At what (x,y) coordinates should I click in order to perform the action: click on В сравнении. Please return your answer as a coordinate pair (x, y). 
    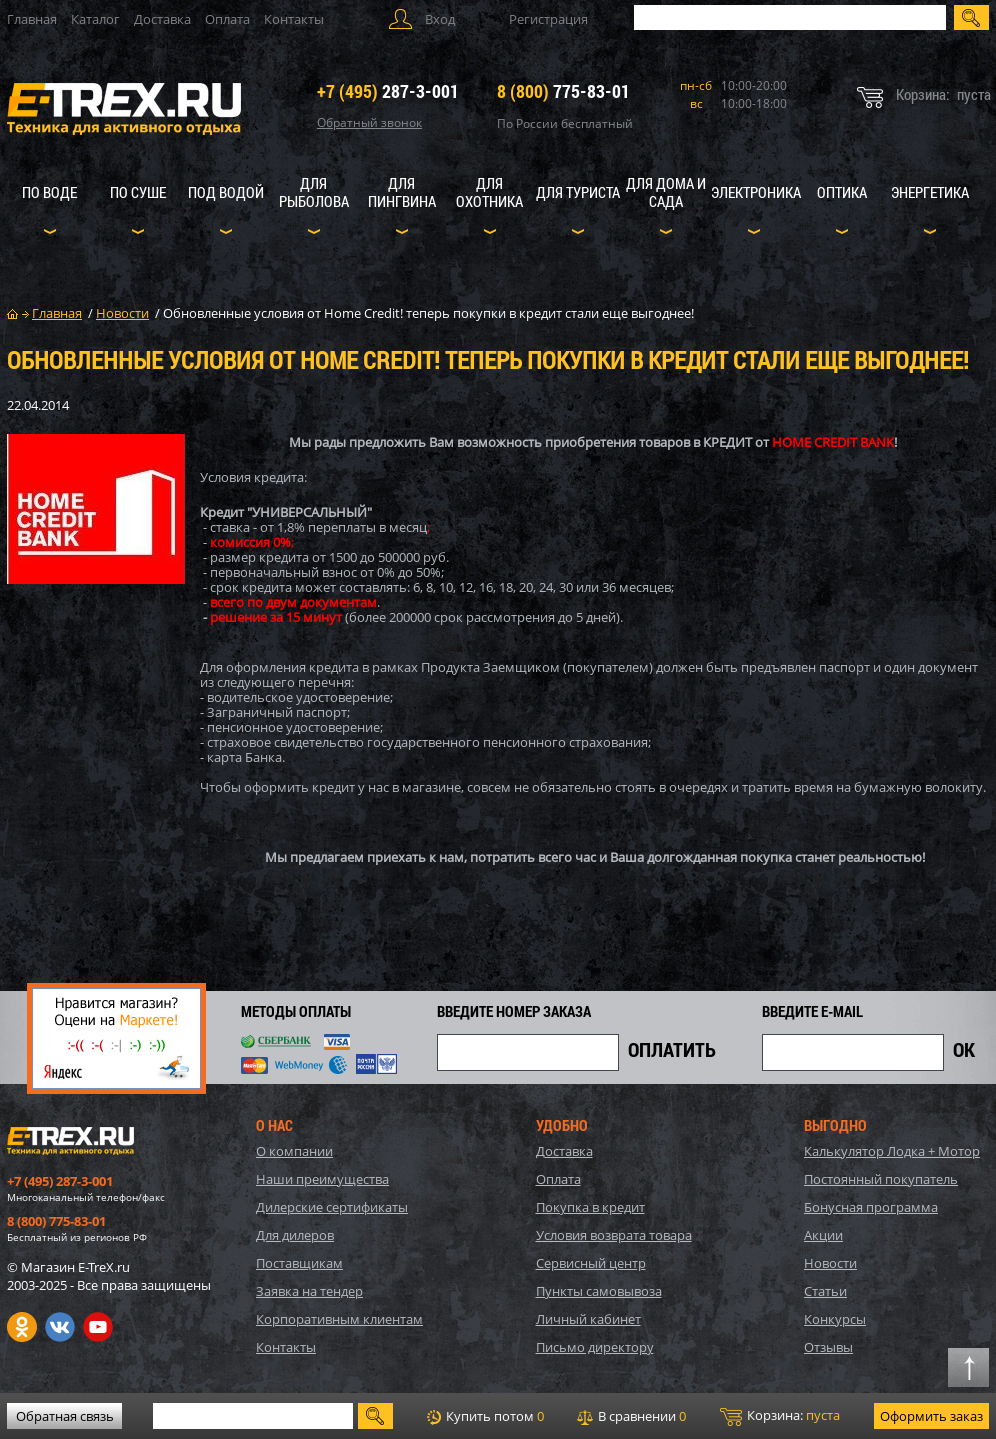
    Looking at the image, I should click on (631, 1416).